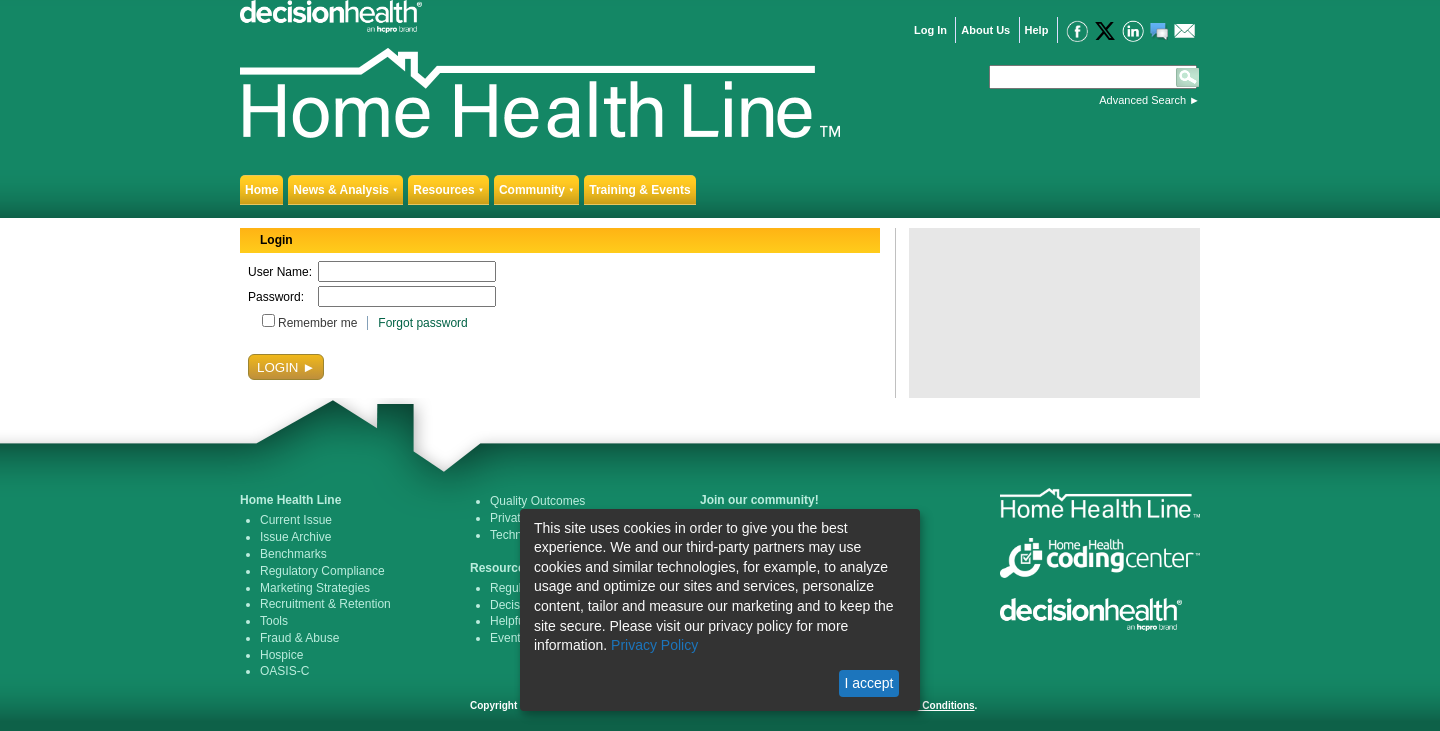  Describe the element at coordinates (261, 190) in the screenshot. I see `Home` at that location.